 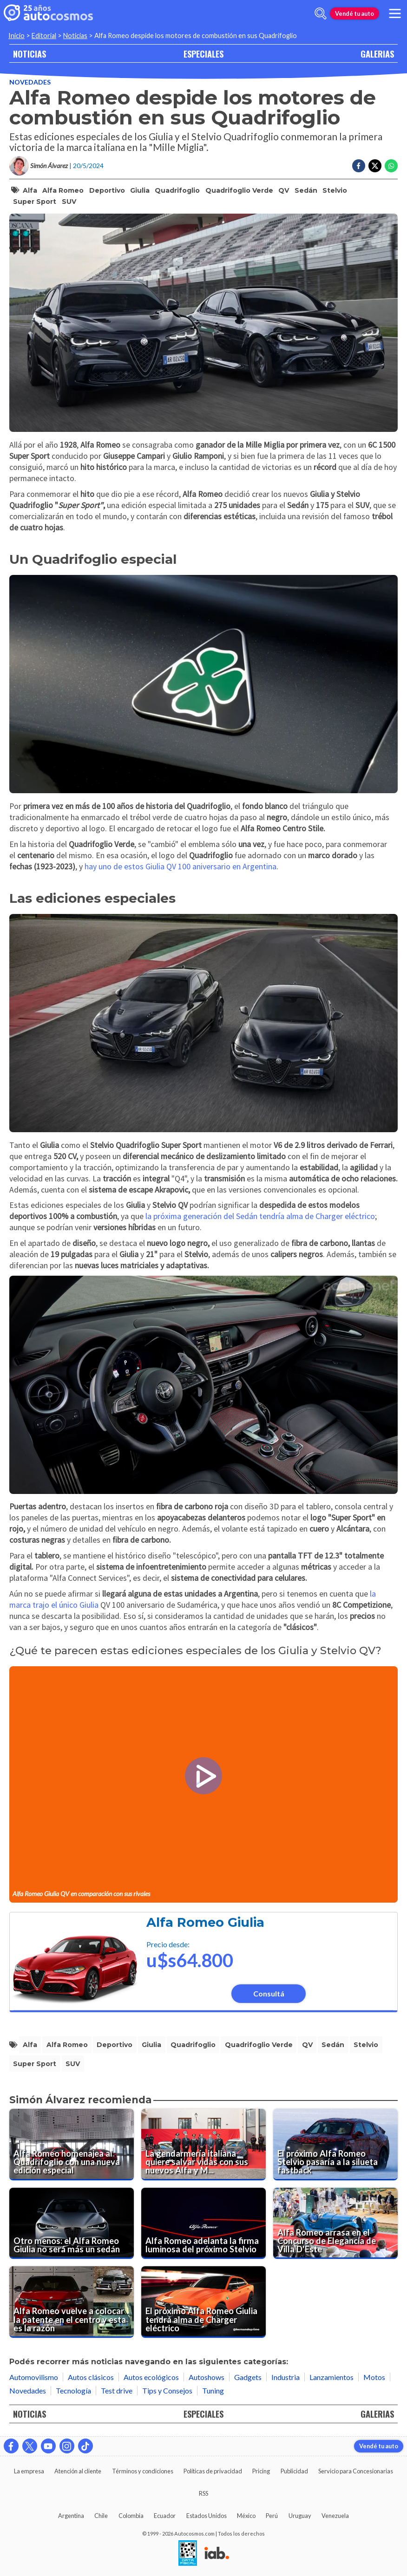 What do you see at coordinates (203, 2493) in the screenshot?
I see `RSS` at bounding box center [203, 2493].